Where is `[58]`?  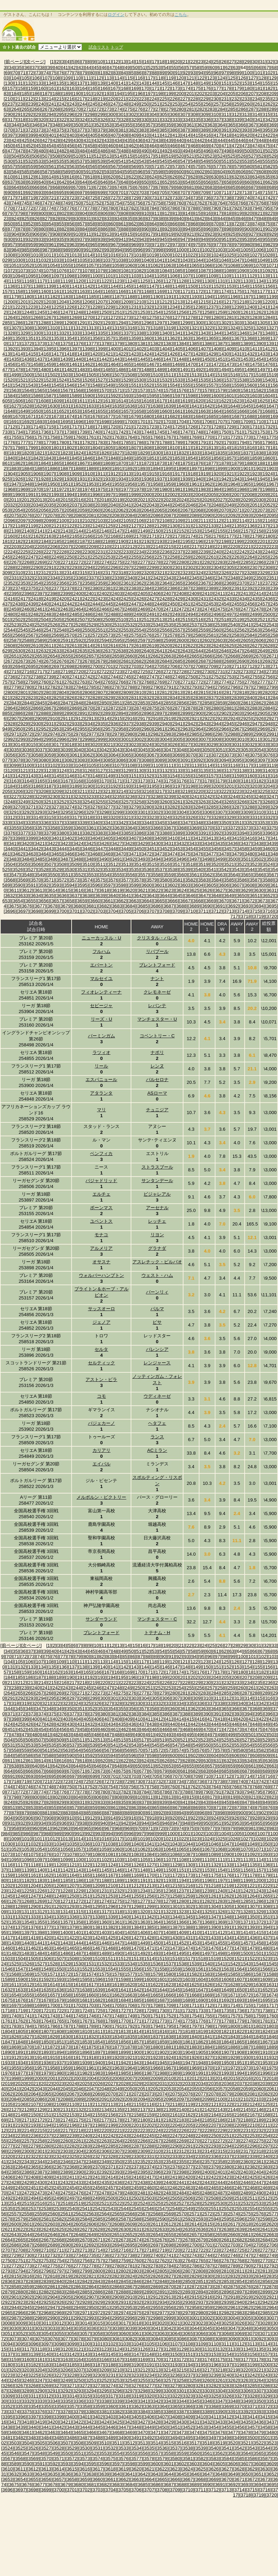 [58] is located at coordinates (197, 67).